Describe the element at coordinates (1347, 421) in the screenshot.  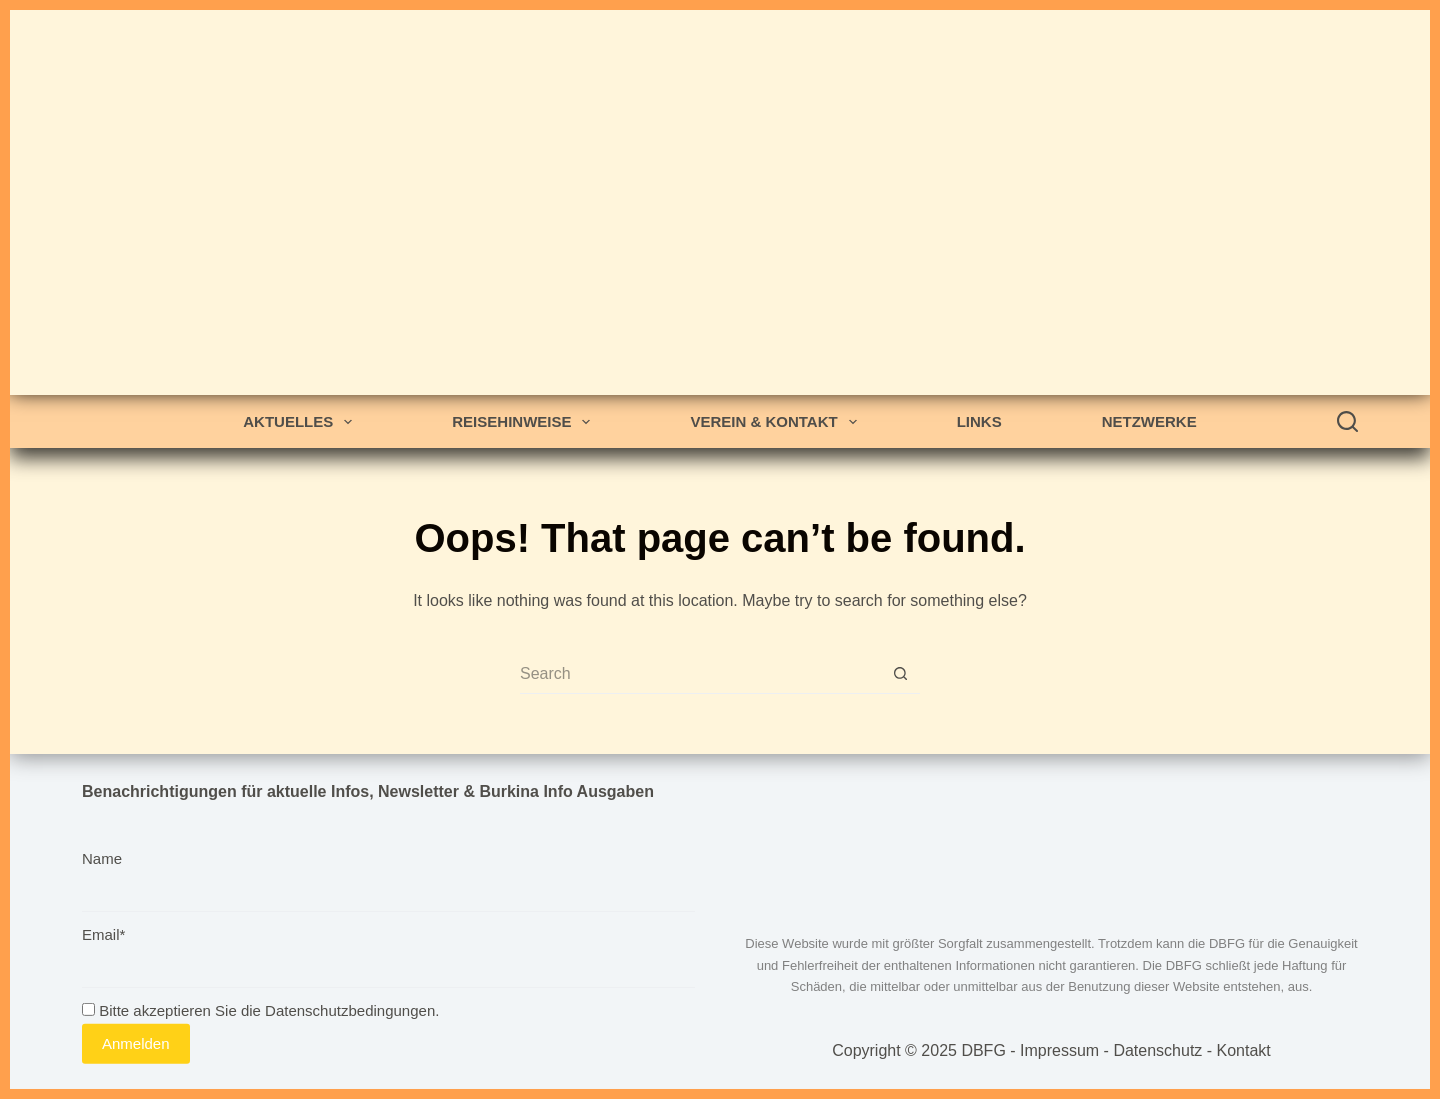
I see `[Search]` at that location.